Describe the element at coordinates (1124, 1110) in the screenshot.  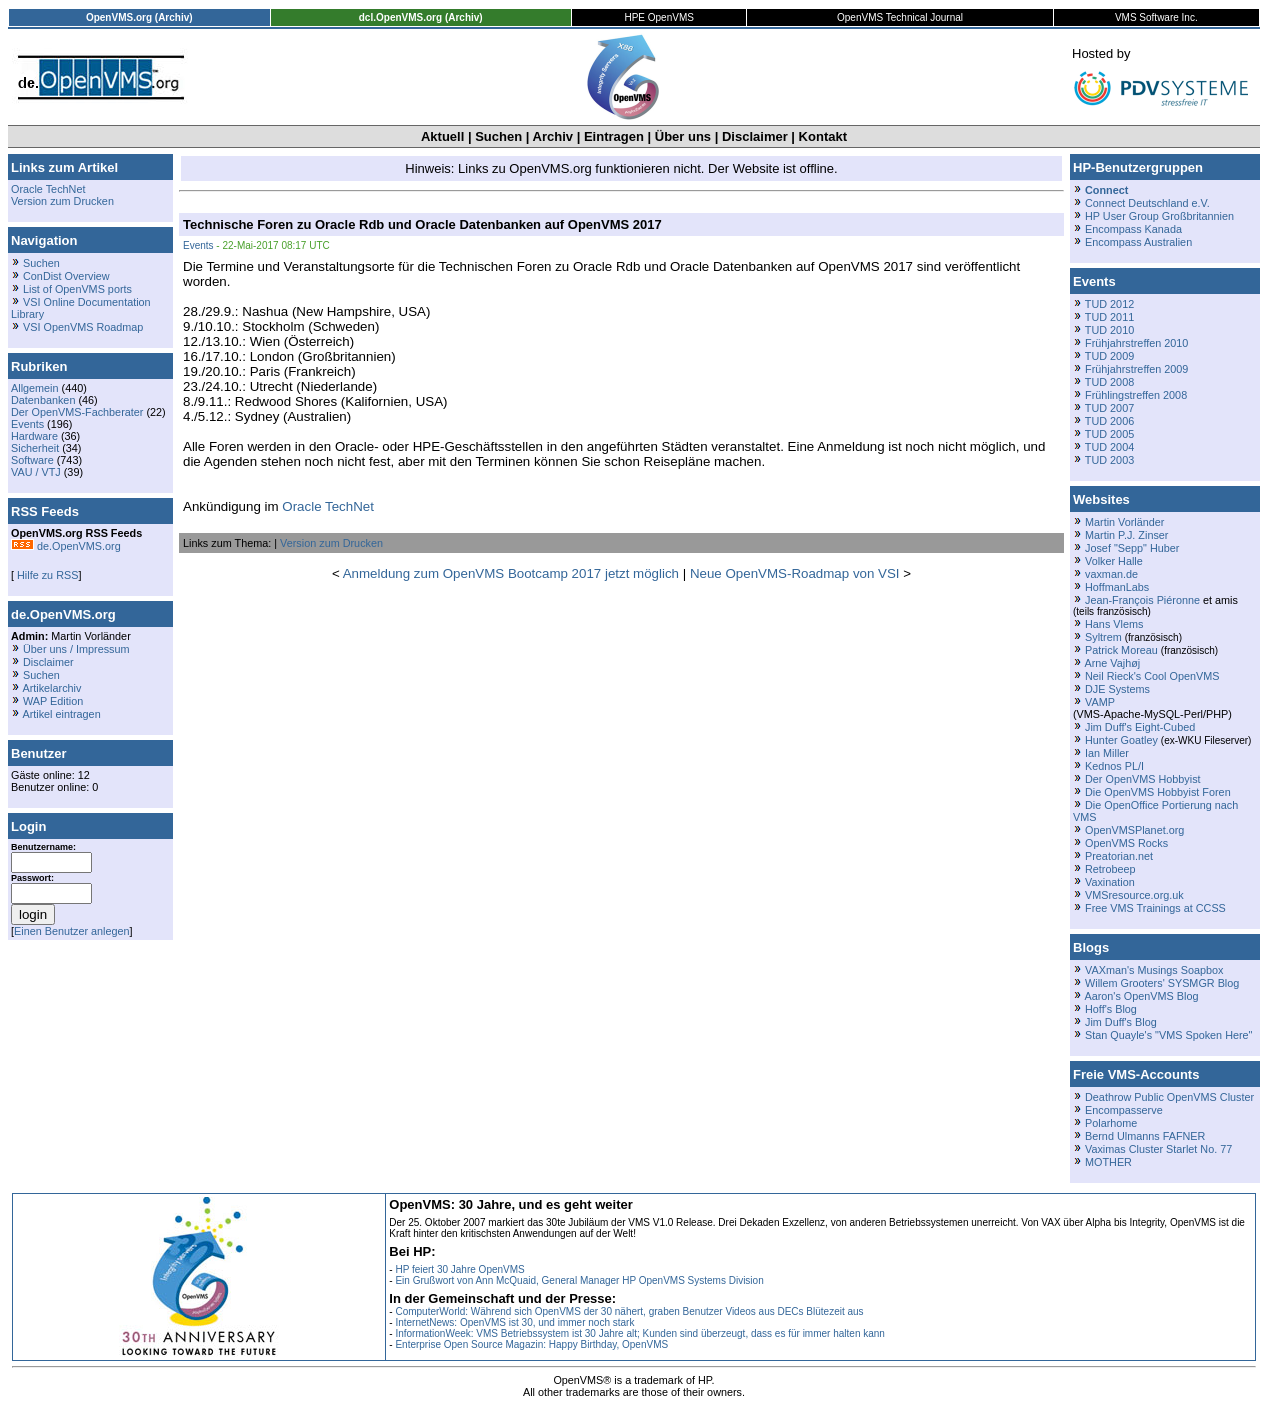
I see `Encompasserve` at that location.